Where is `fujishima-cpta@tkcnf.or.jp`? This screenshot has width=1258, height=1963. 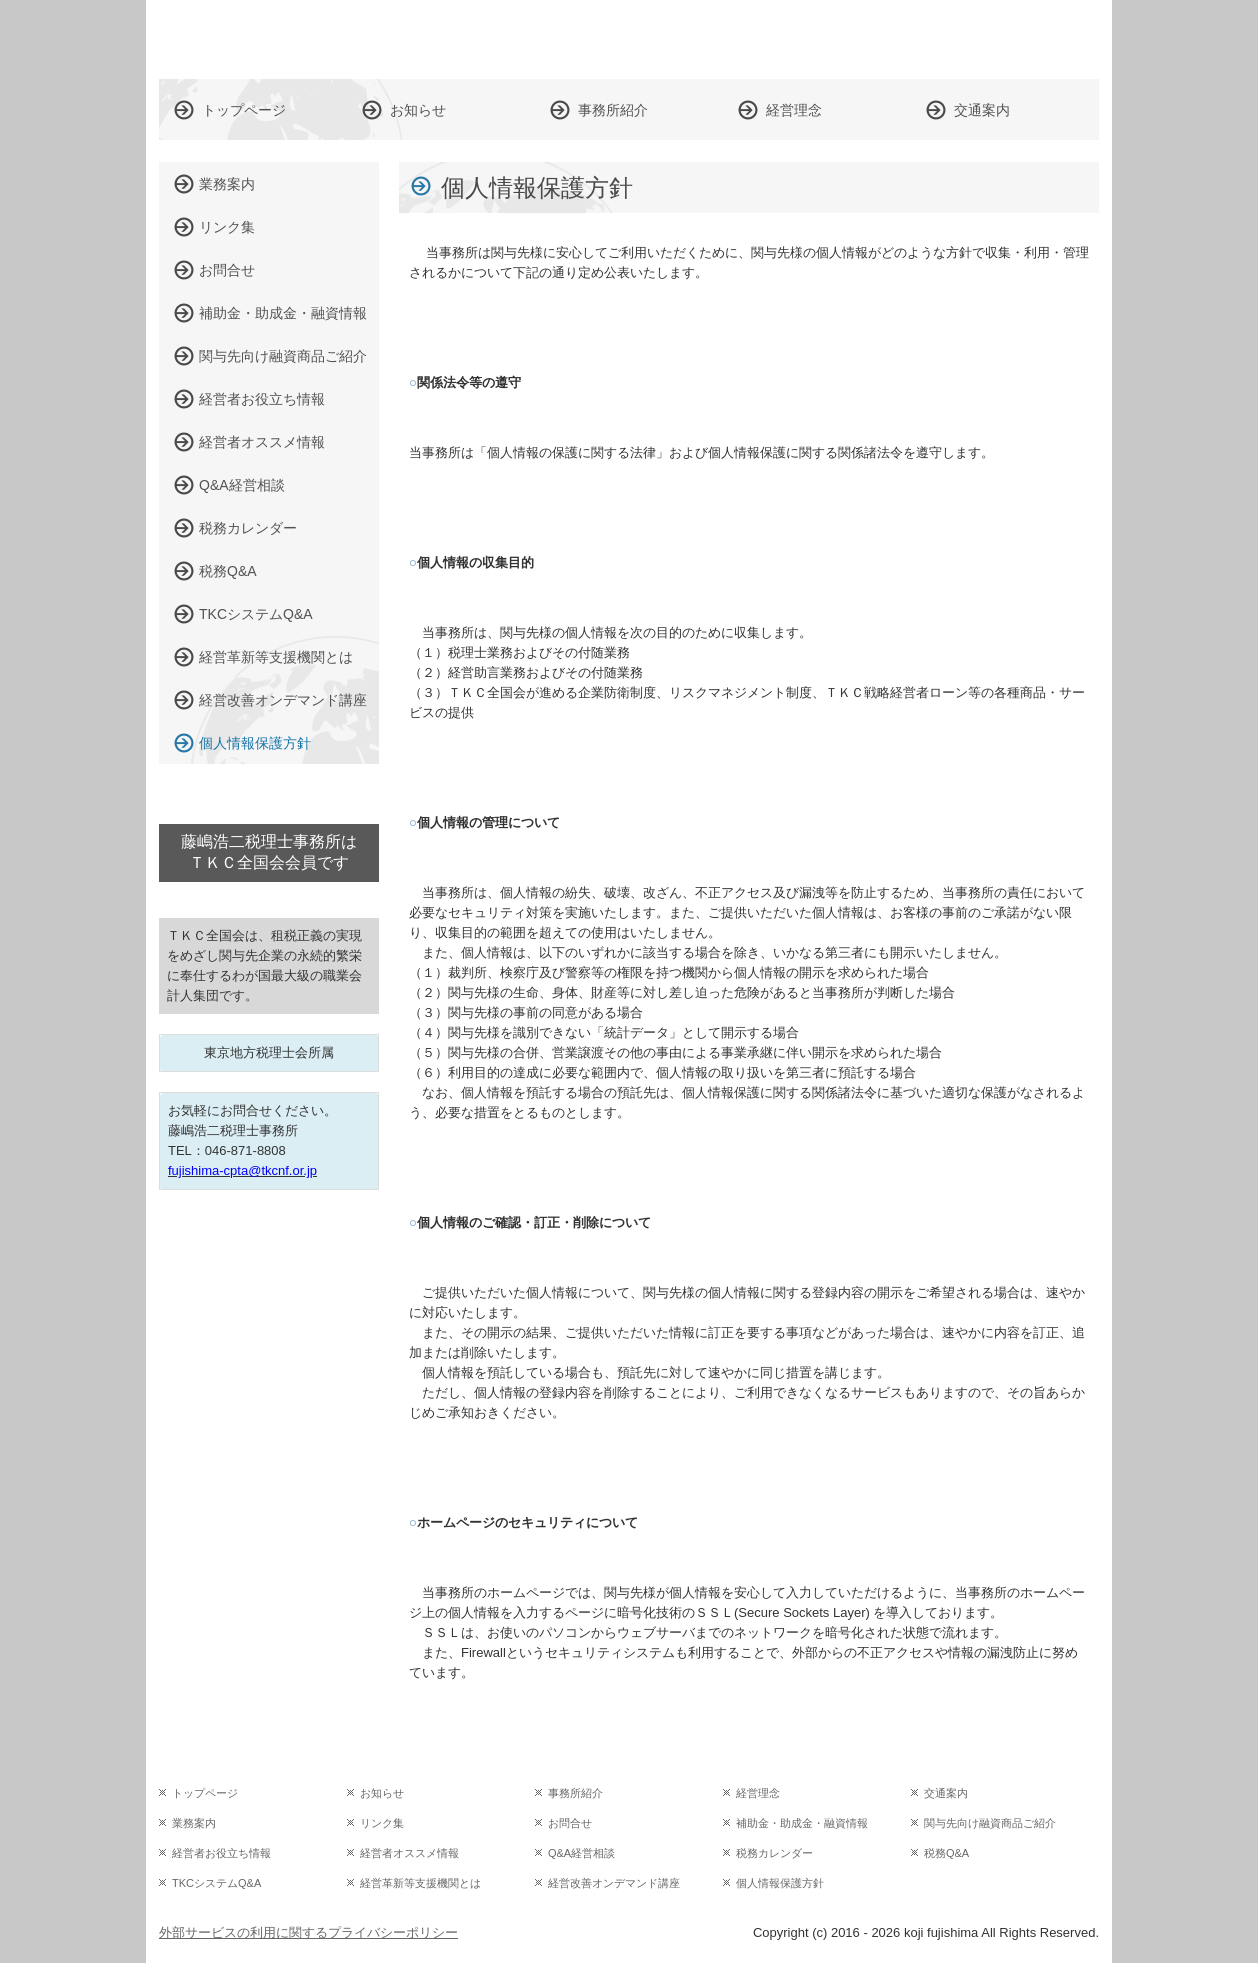
fujishima-cpta@tkcnf.or.jp is located at coordinates (242, 1170).